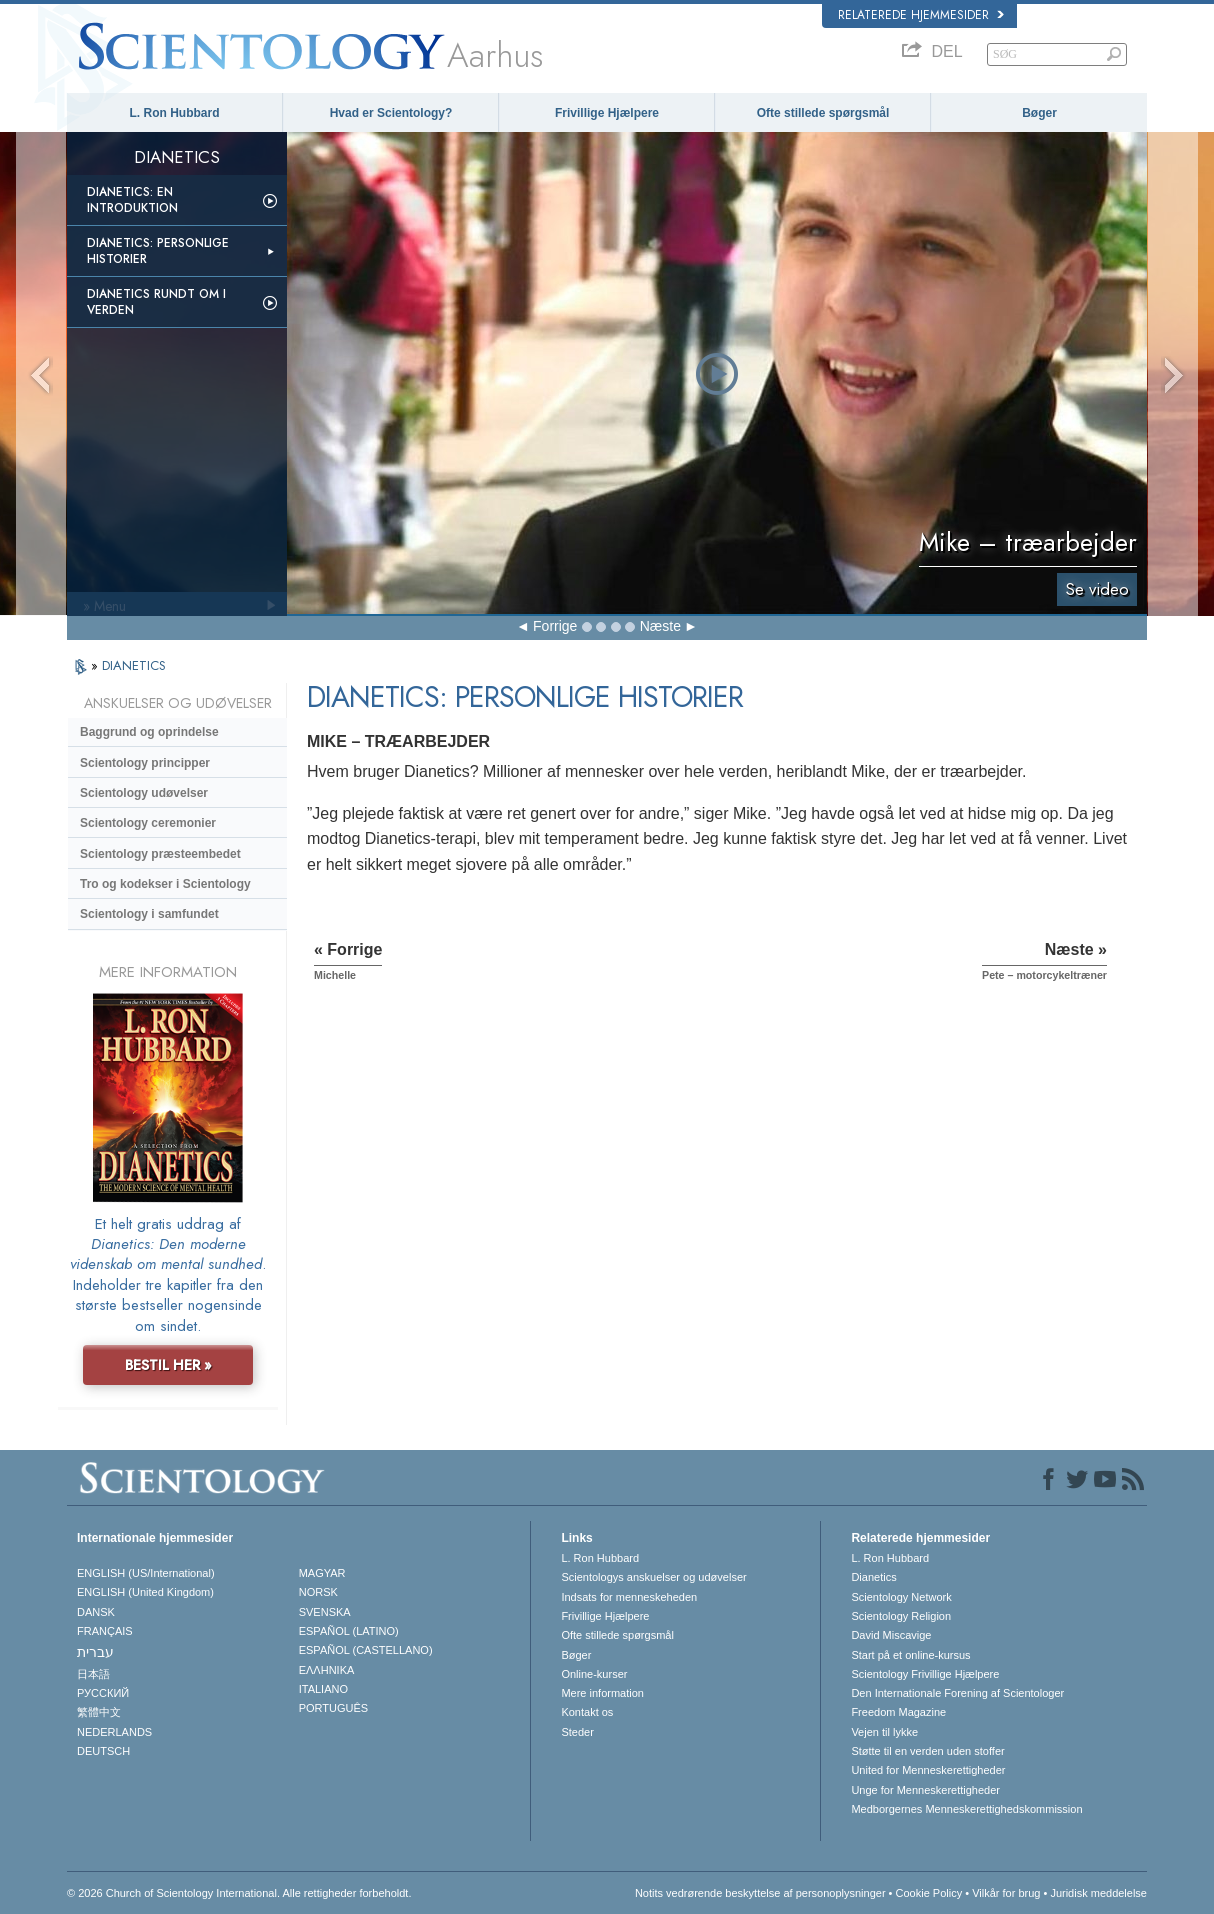 This screenshot has width=1214, height=1914. What do you see at coordinates (322, 1573) in the screenshot?
I see `MAGYAR` at bounding box center [322, 1573].